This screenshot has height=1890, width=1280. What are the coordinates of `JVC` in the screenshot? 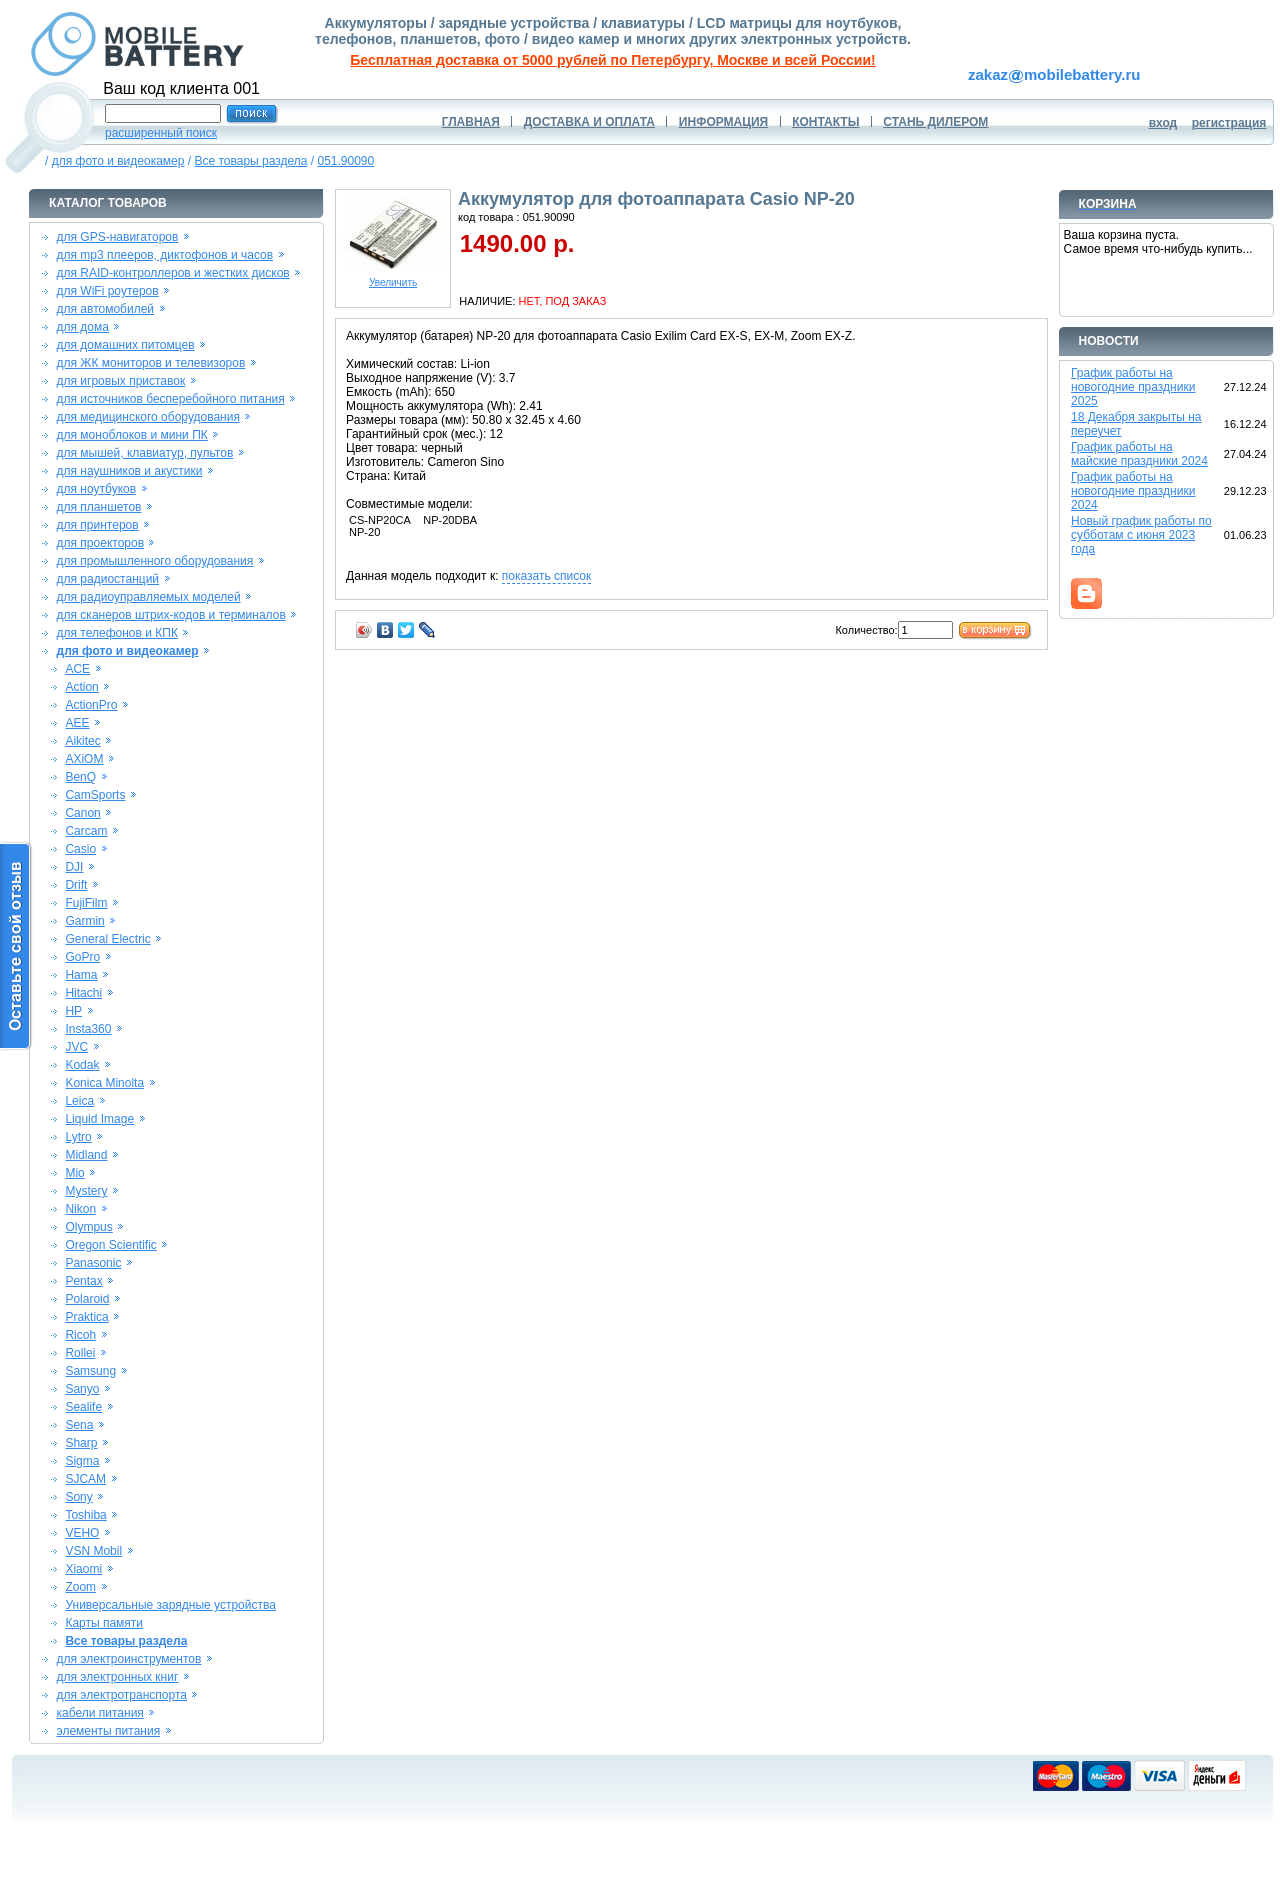 It's located at (76, 1047).